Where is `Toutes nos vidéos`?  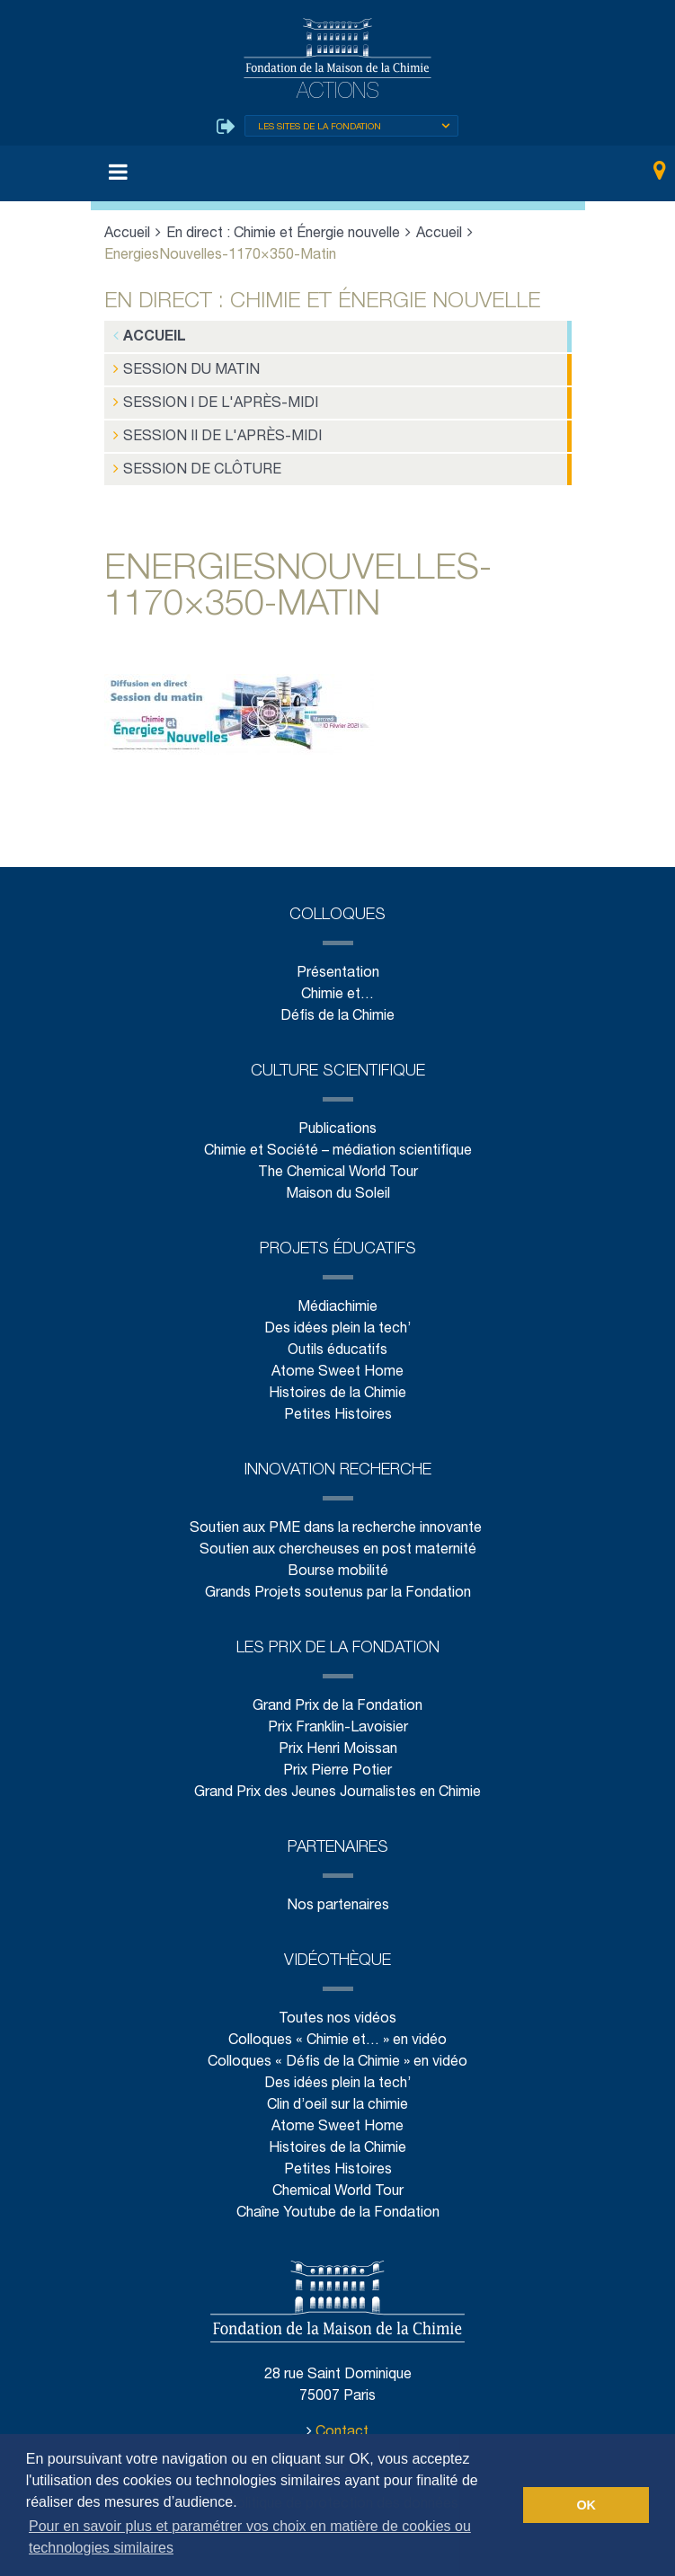
Toutes nos vidéos is located at coordinates (337, 2009).